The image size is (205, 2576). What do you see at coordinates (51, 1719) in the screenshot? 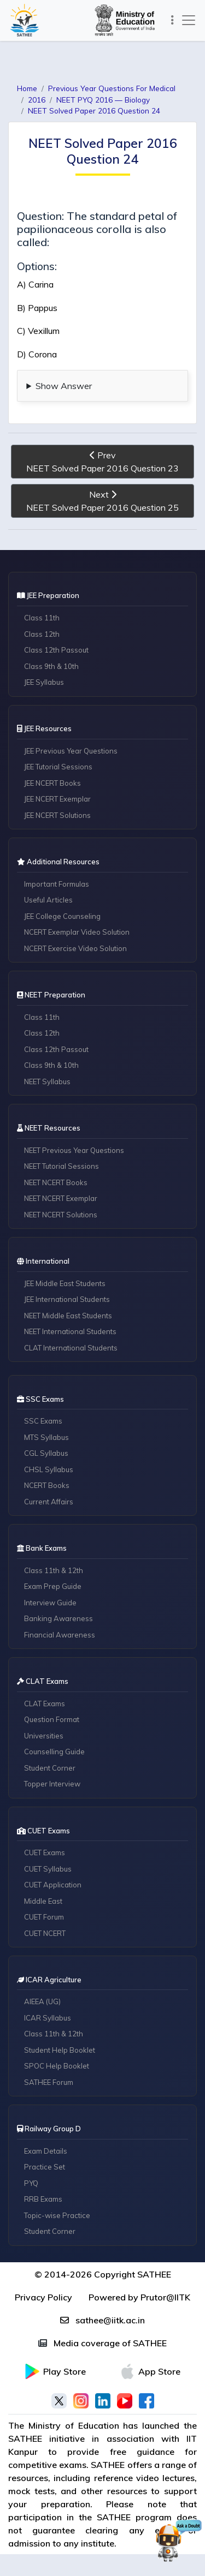
I see `Question Format` at bounding box center [51, 1719].